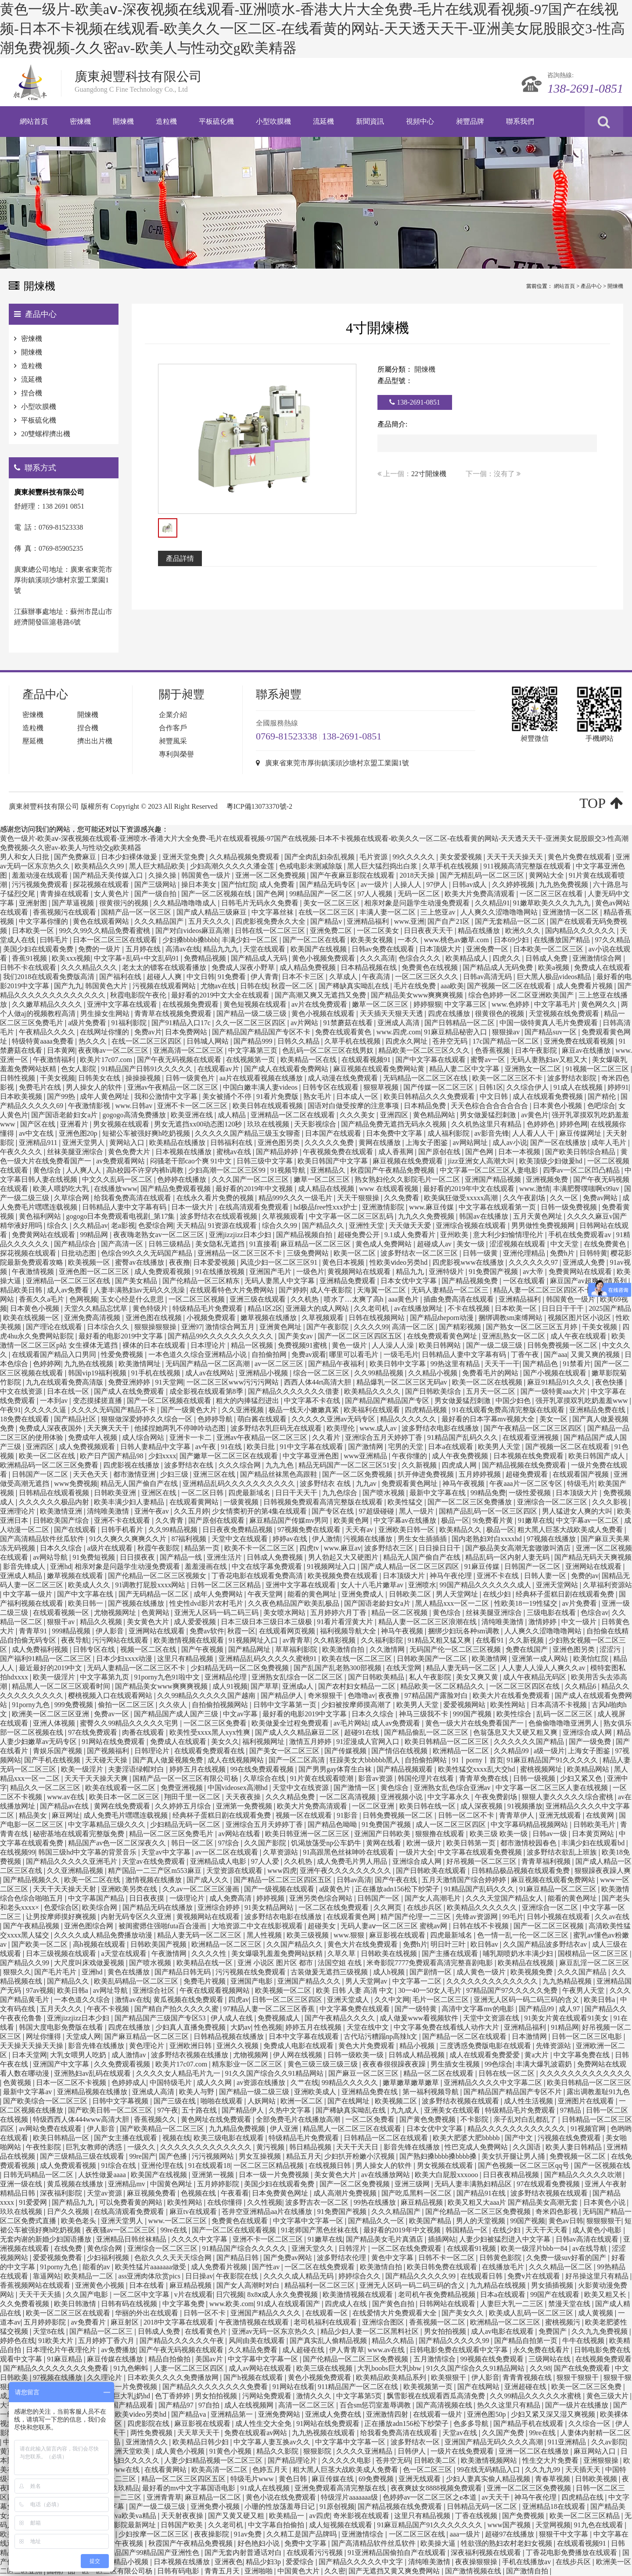 The image size is (632, 2576). What do you see at coordinates (48, 1032) in the screenshot?
I see `午夜精品久久久久` at bounding box center [48, 1032].